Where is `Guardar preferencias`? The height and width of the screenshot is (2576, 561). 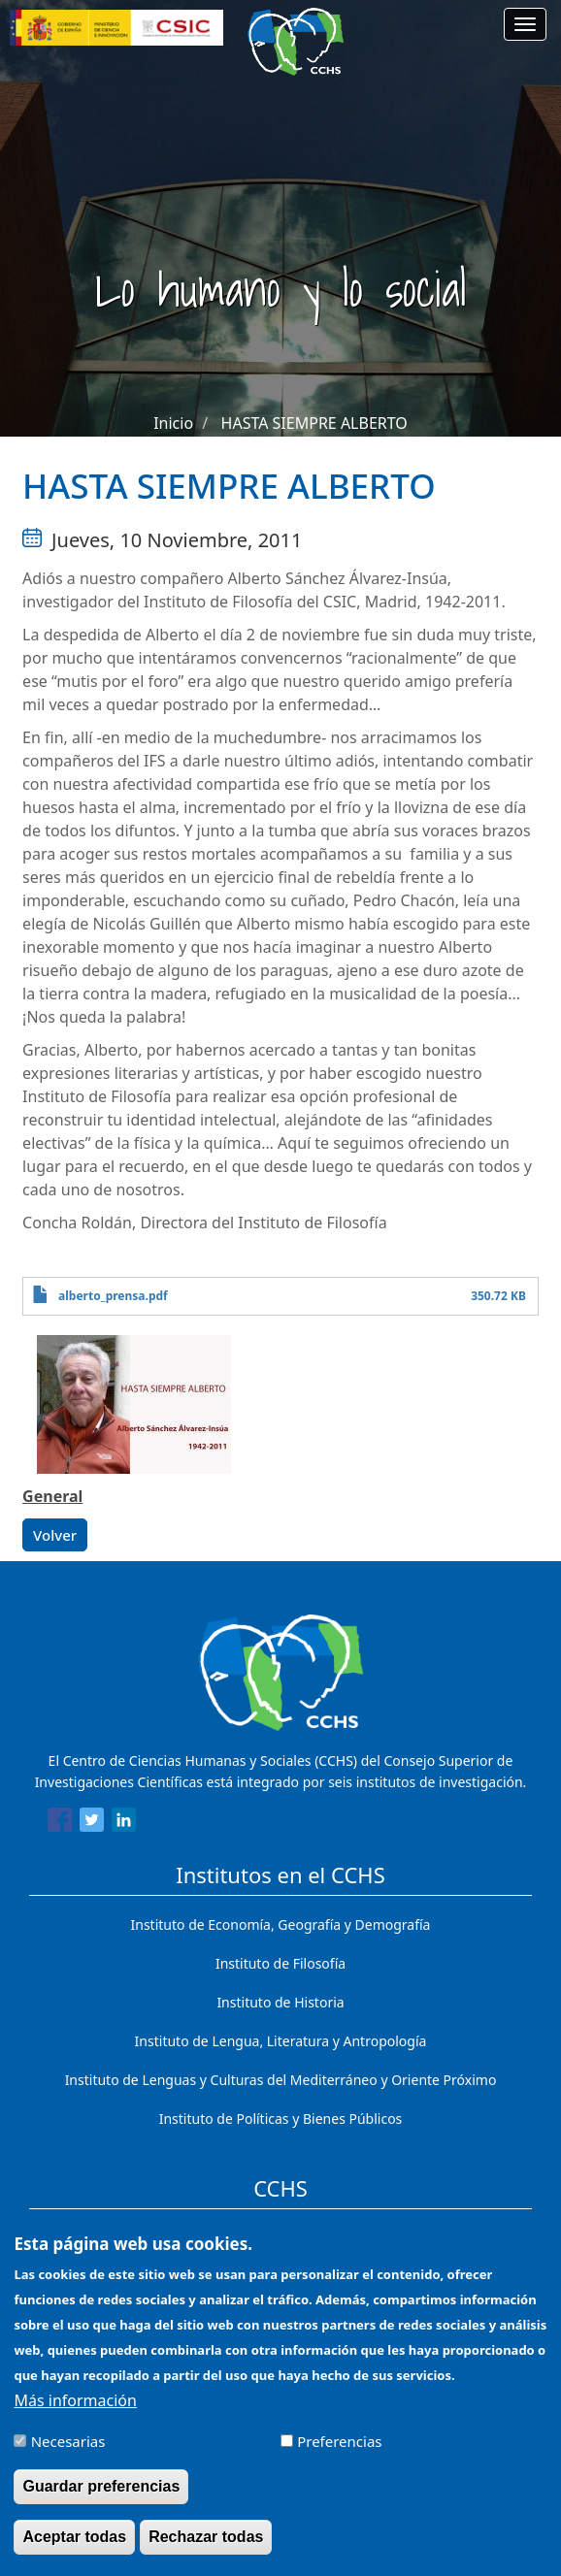
Guardar preferencias is located at coordinates (101, 2501).